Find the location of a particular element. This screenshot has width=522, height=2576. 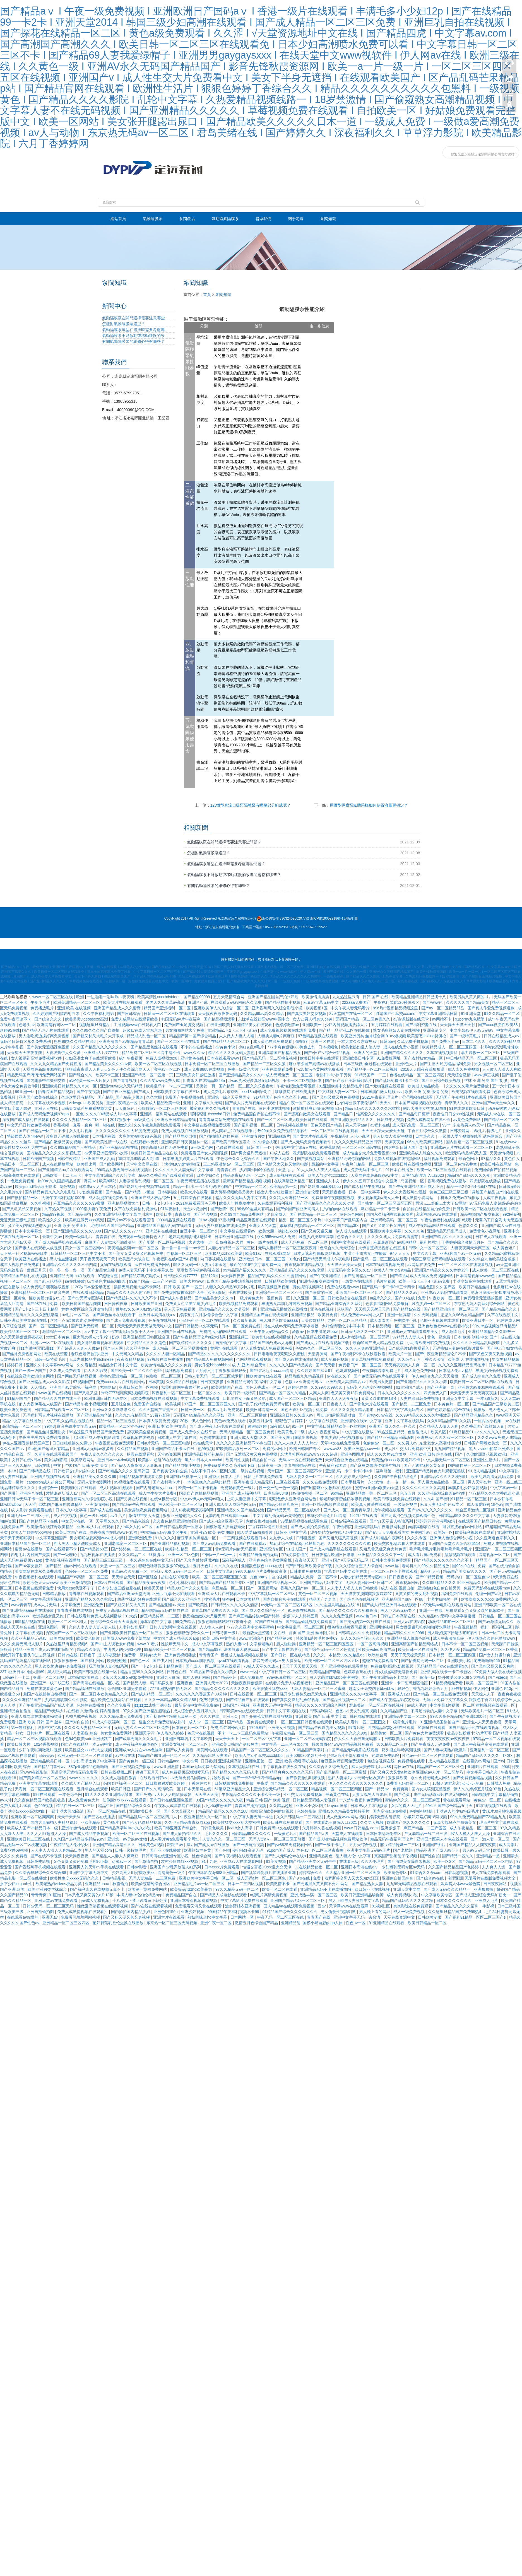

中字幕视频在线永久在线 is located at coordinates (285, 1766).